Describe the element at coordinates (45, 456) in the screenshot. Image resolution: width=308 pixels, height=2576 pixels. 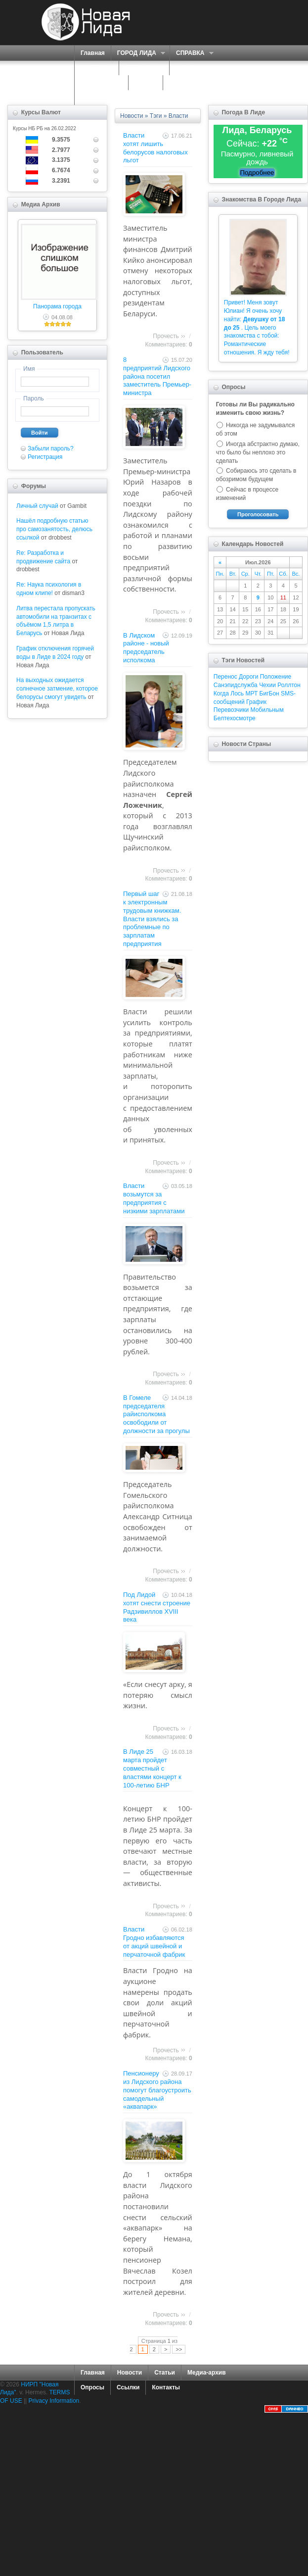
I see `Регистрация` at that location.